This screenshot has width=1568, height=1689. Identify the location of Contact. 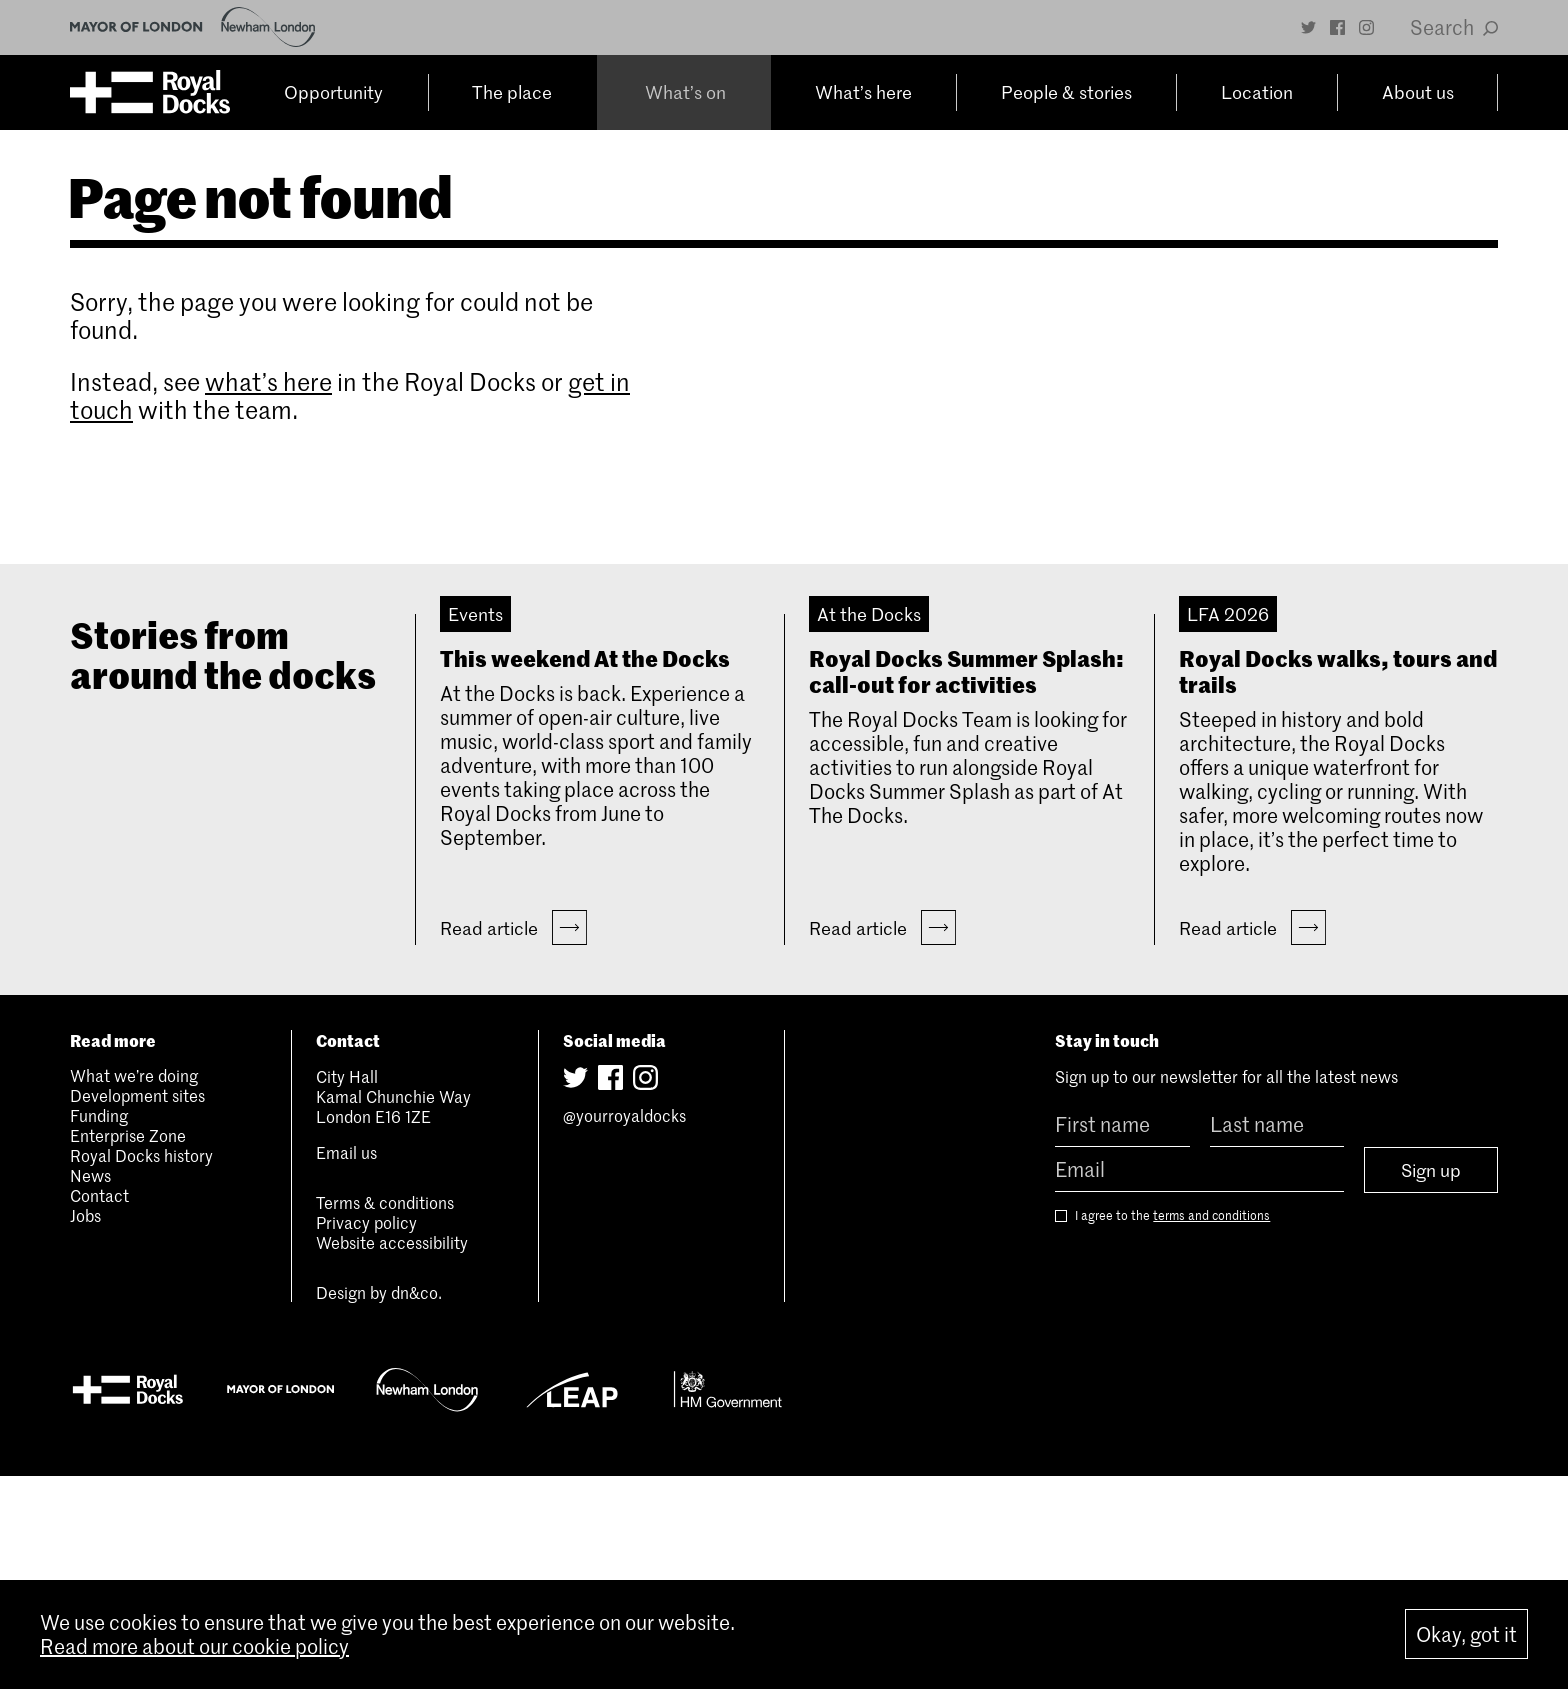
(99, 1408).